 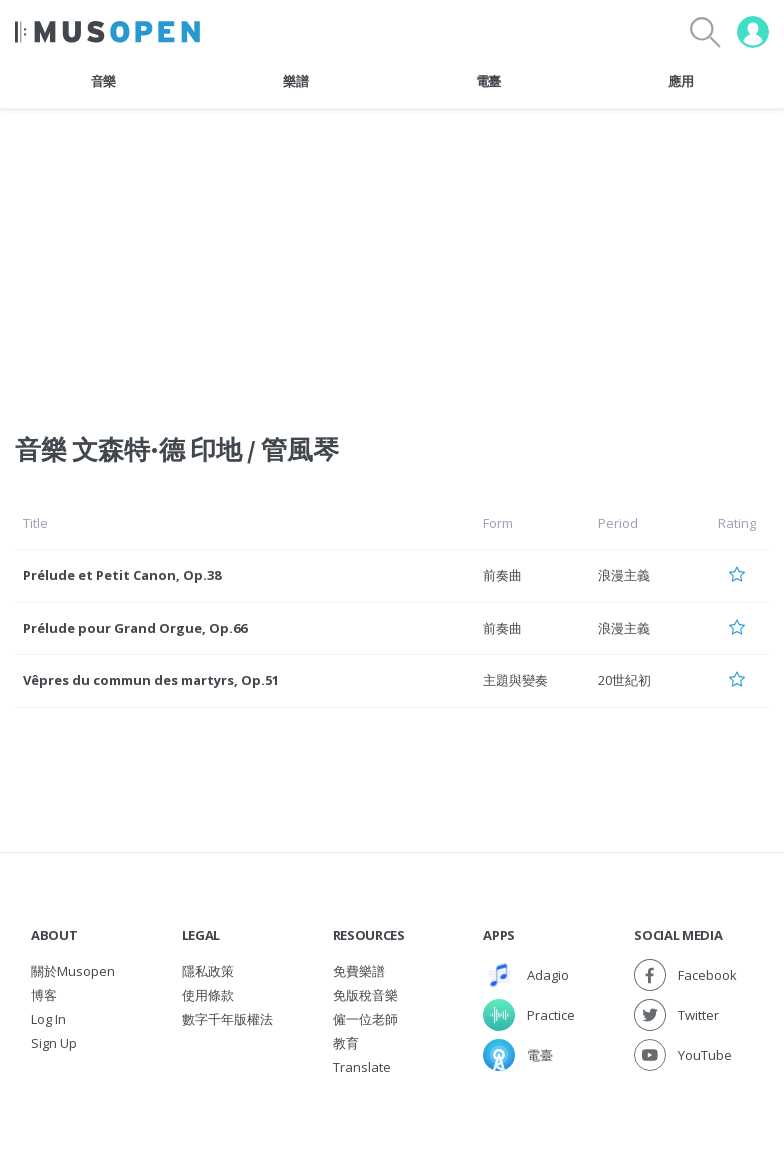 What do you see at coordinates (227, 1019) in the screenshot?
I see `數字千年版權法` at bounding box center [227, 1019].